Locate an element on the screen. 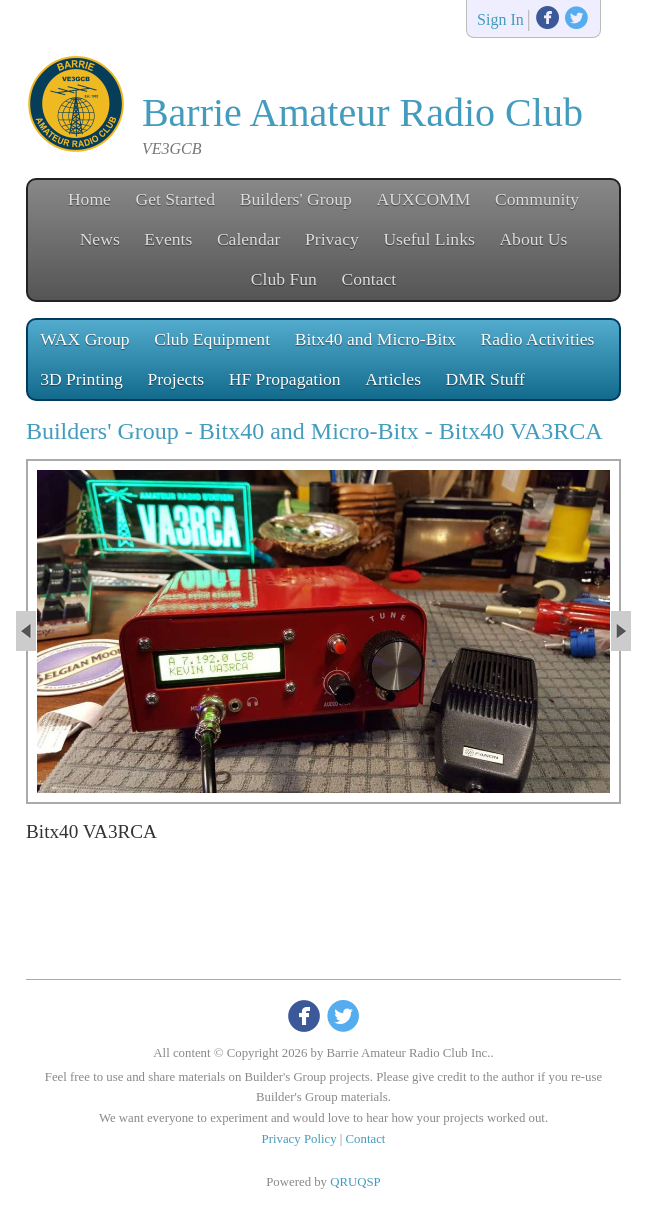 Image resolution: width=647 pixels, height=1222 pixels. About Us is located at coordinates (533, 239).